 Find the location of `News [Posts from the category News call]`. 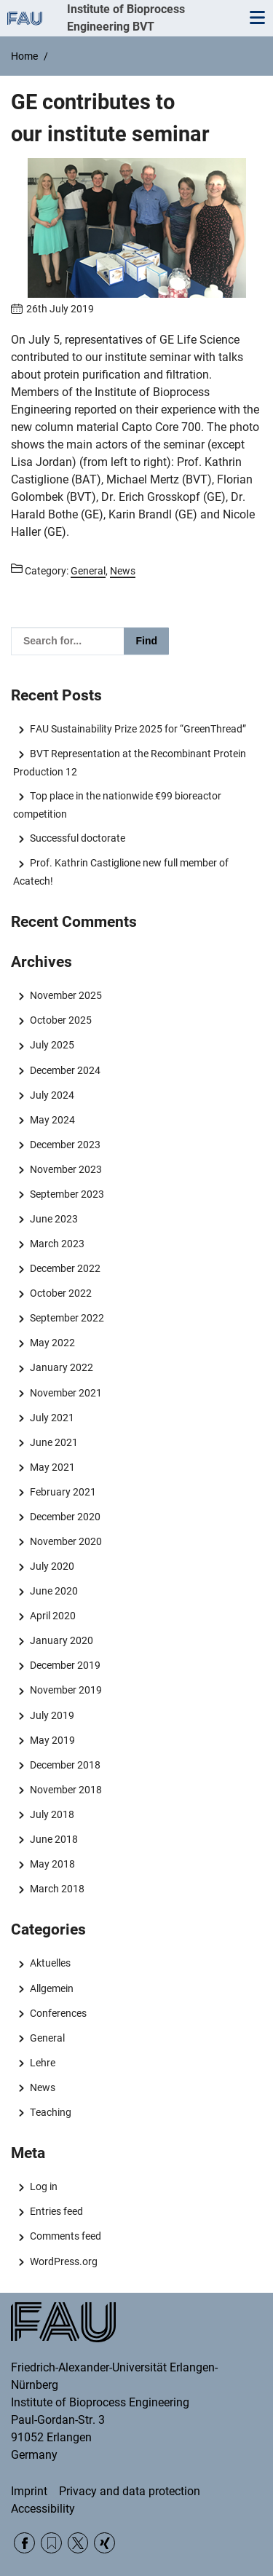

News [Posts from the category News call] is located at coordinates (122, 571).